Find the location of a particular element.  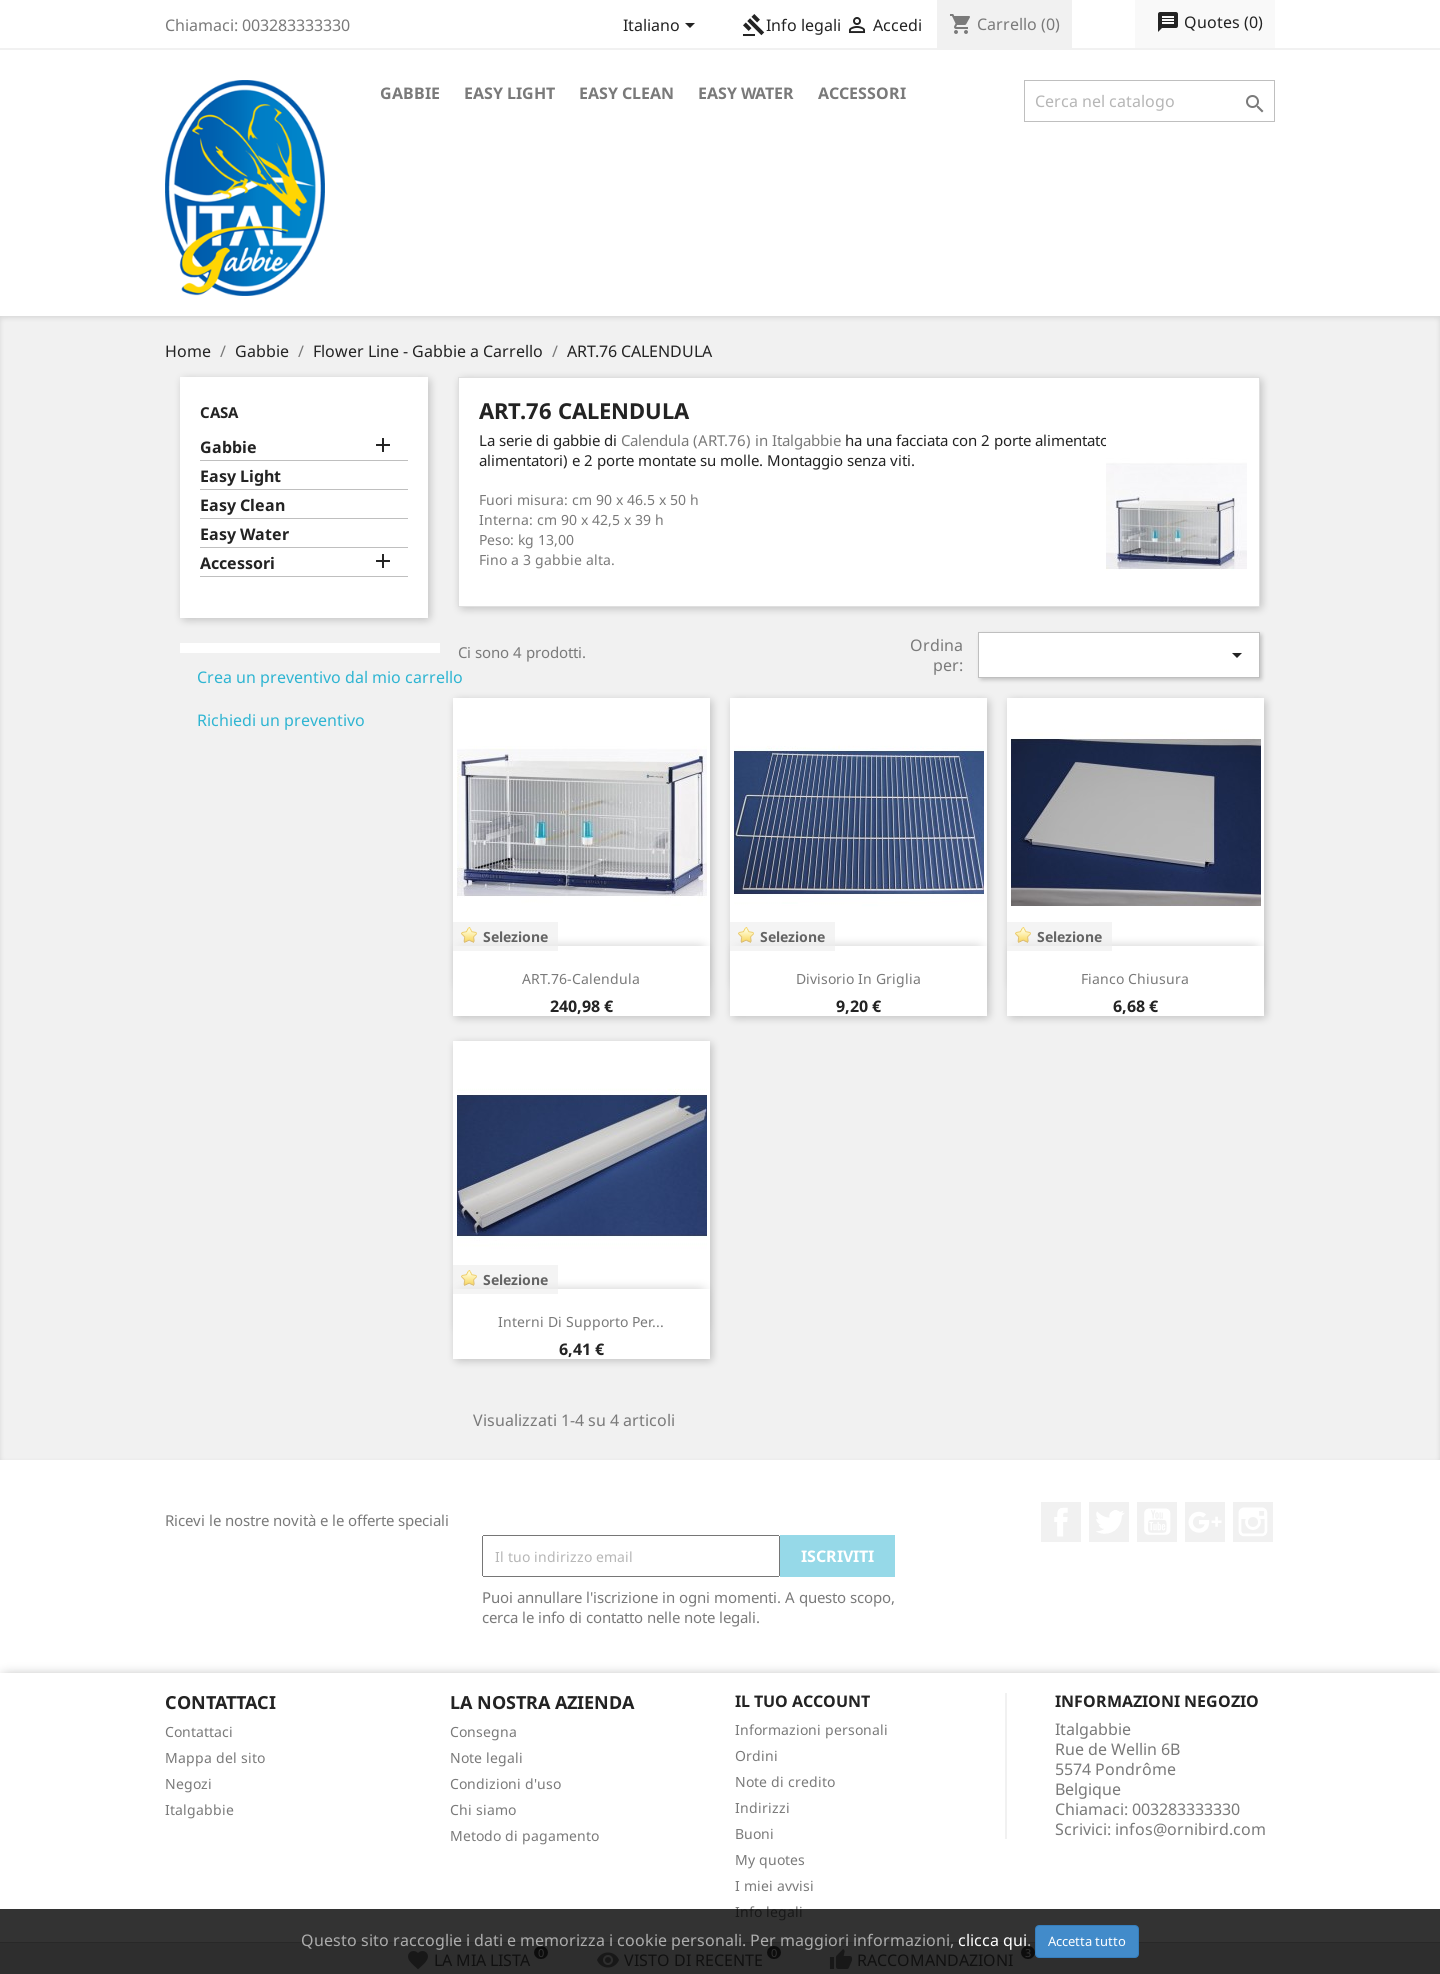

[Elenco a cascata lingue] is located at coordinates (662, 27).